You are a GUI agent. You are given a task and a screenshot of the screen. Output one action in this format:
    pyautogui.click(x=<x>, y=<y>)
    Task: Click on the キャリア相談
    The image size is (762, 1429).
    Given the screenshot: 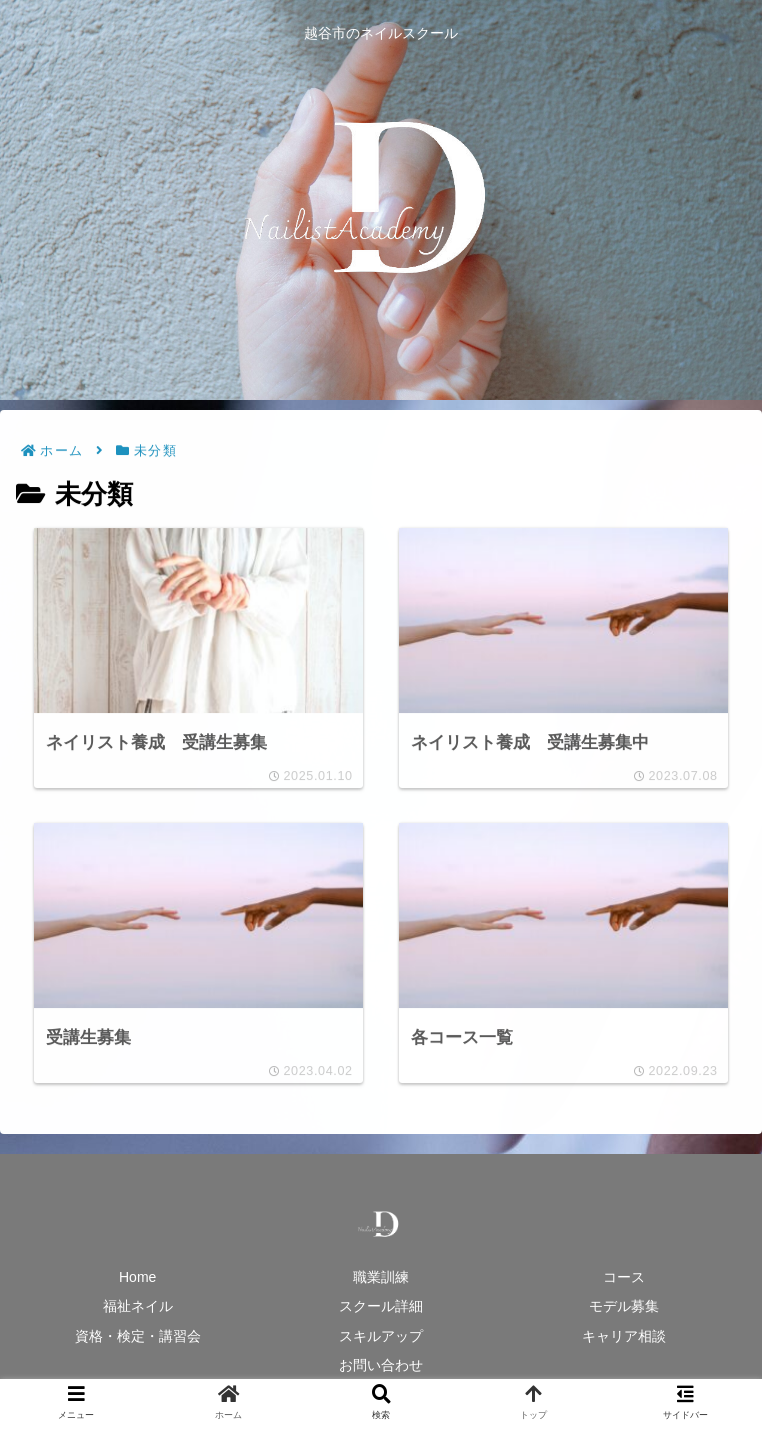 What is the action you would take?
    pyautogui.click(x=624, y=1336)
    